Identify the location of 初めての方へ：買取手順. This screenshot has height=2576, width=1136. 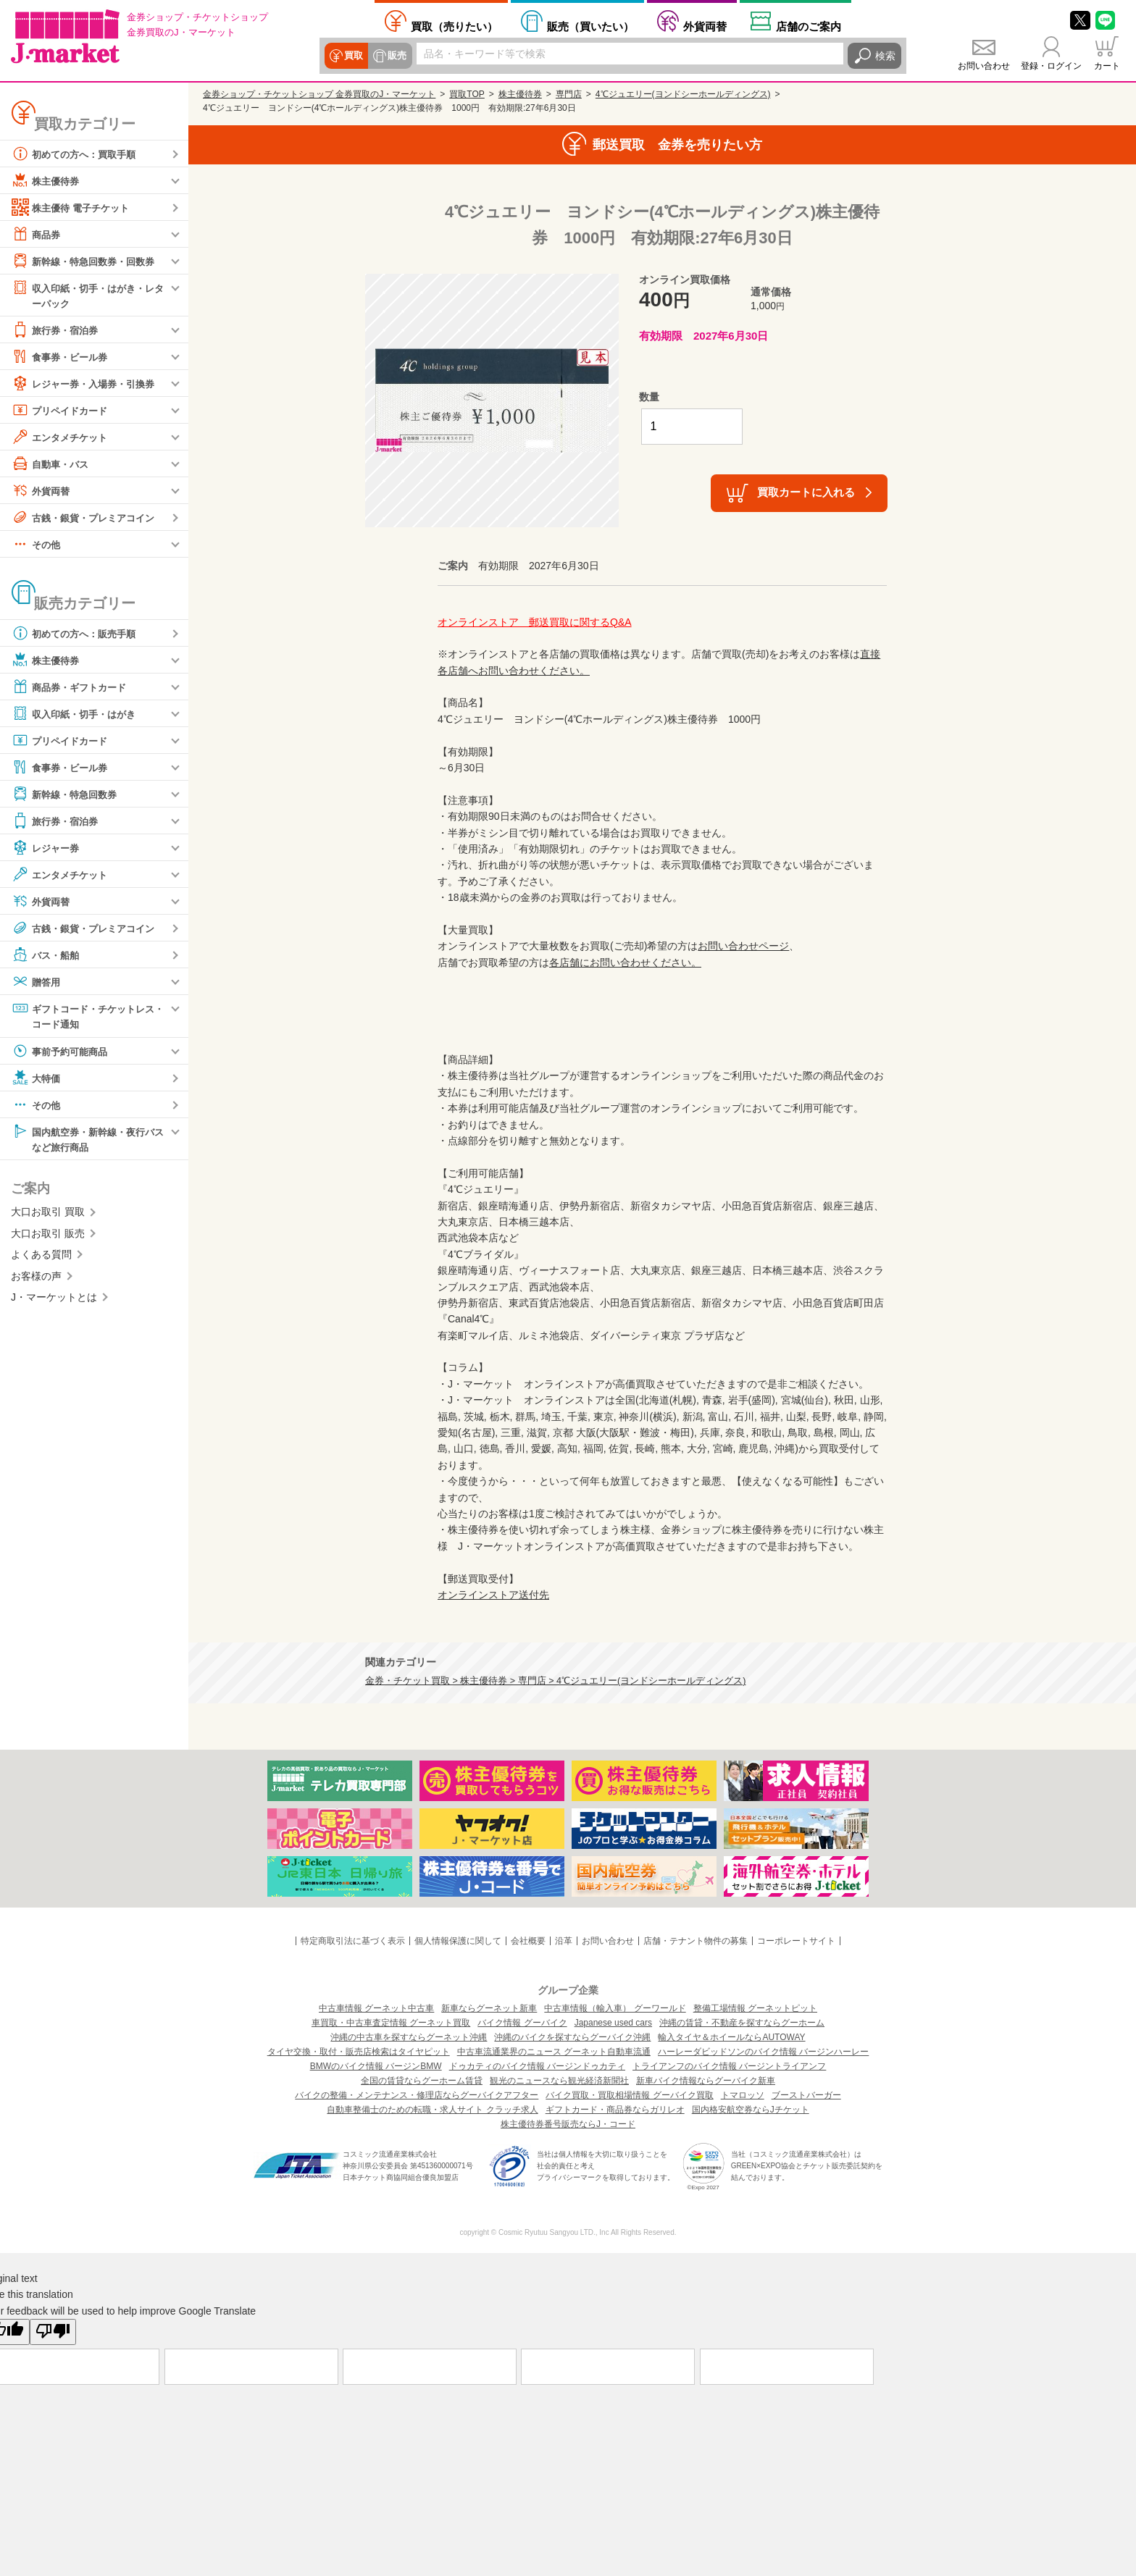
(77, 153).